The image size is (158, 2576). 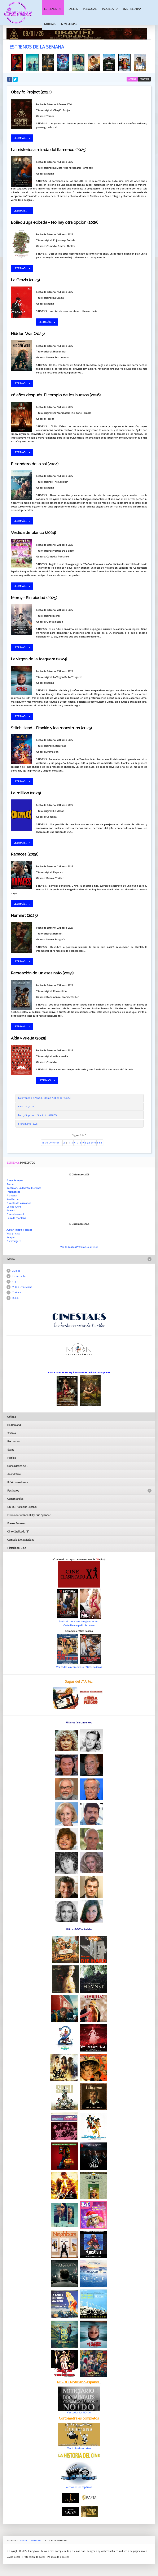 What do you see at coordinates (48, 149) in the screenshot?
I see `La misteriosa mirada del flamenco (2025)` at bounding box center [48, 149].